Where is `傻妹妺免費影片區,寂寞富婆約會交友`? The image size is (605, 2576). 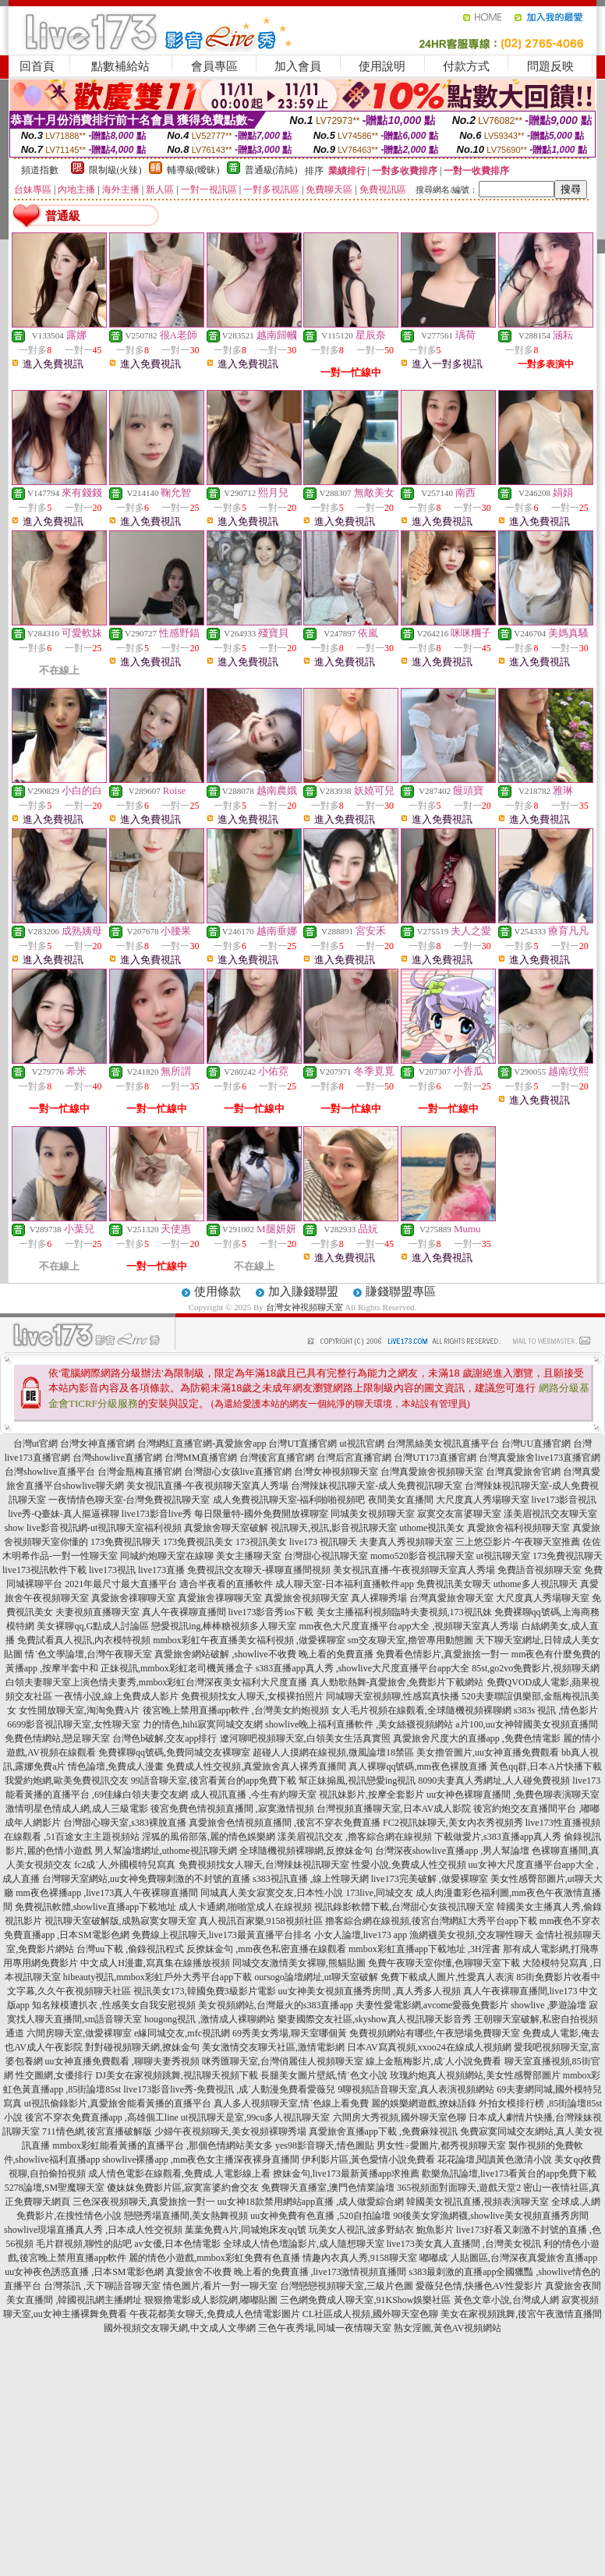 傻妹妺免費影片區,寂寞富婆約會交友 is located at coordinates (183, 2187).